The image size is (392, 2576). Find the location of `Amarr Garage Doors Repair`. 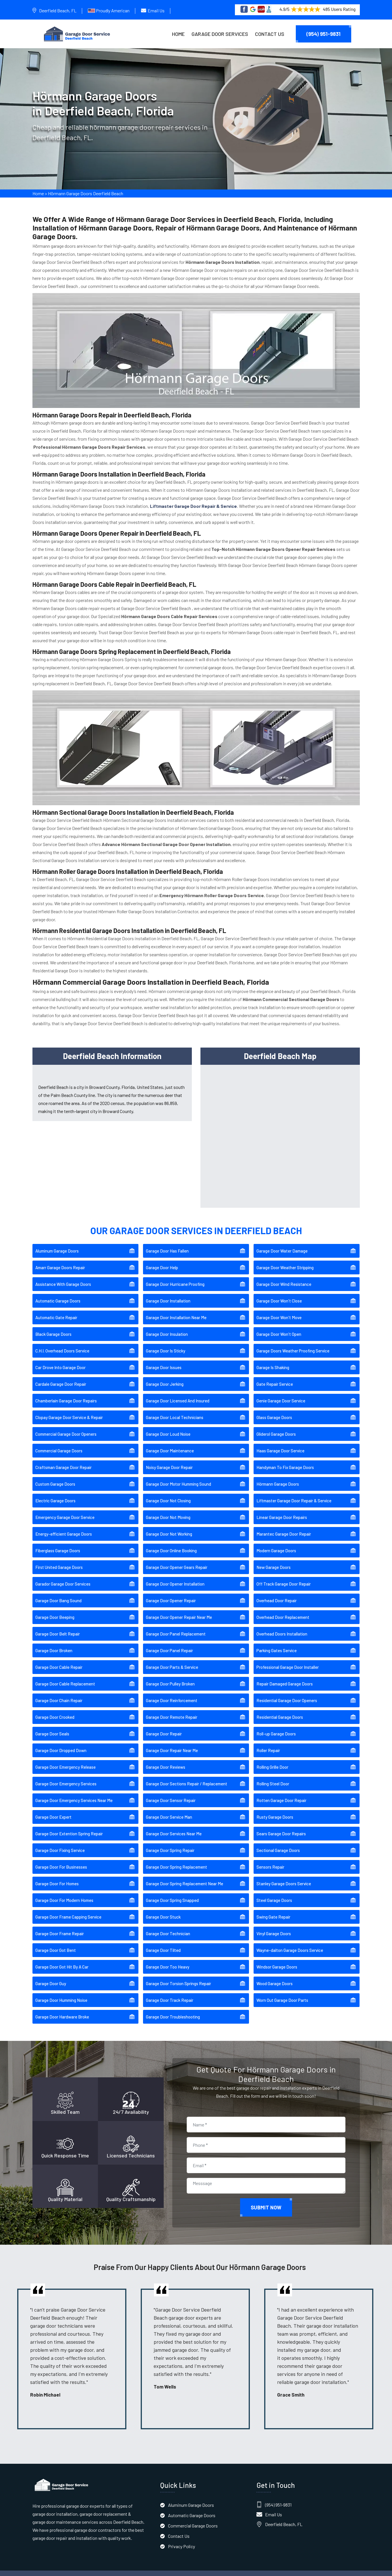

Amarr Garage Doors Repair is located at coordinates (60, 1259).